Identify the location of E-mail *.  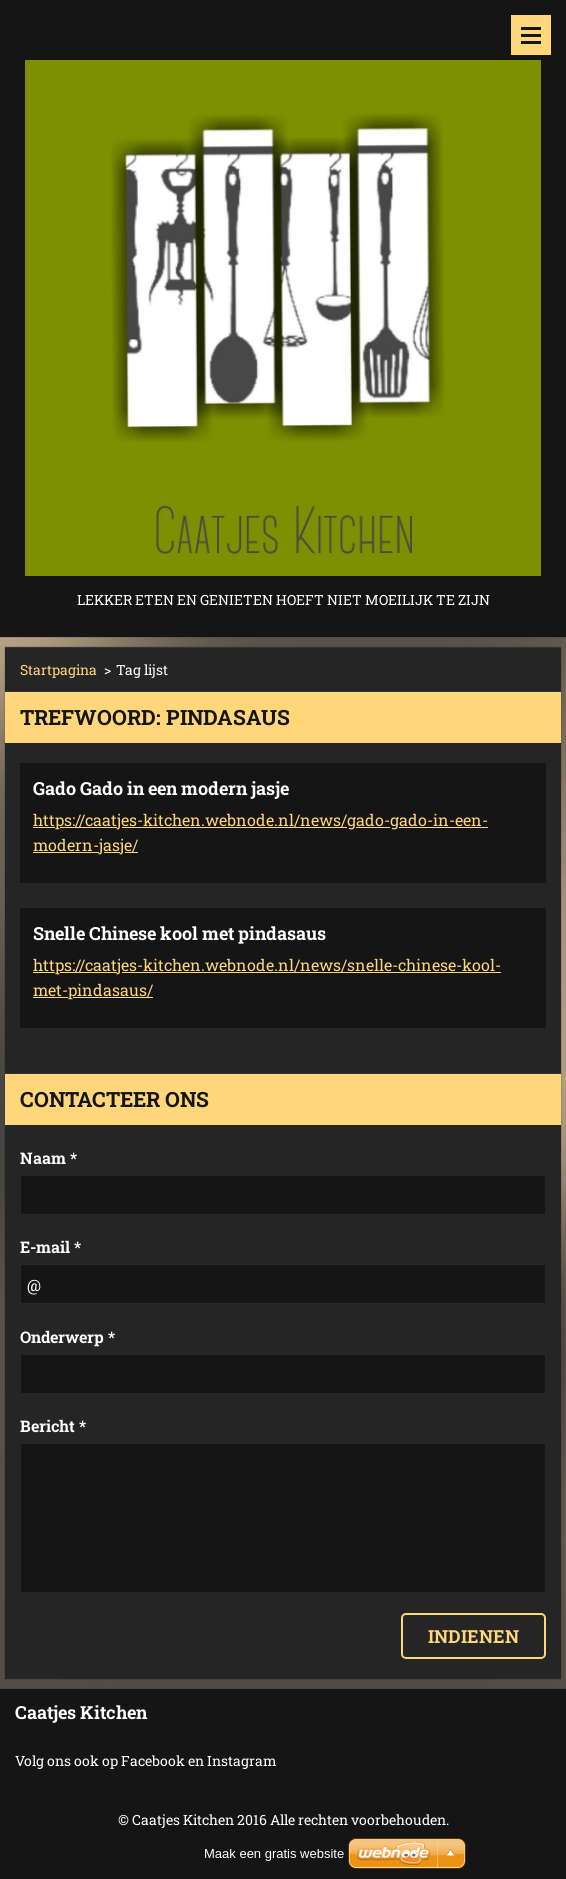
(50, 1246).